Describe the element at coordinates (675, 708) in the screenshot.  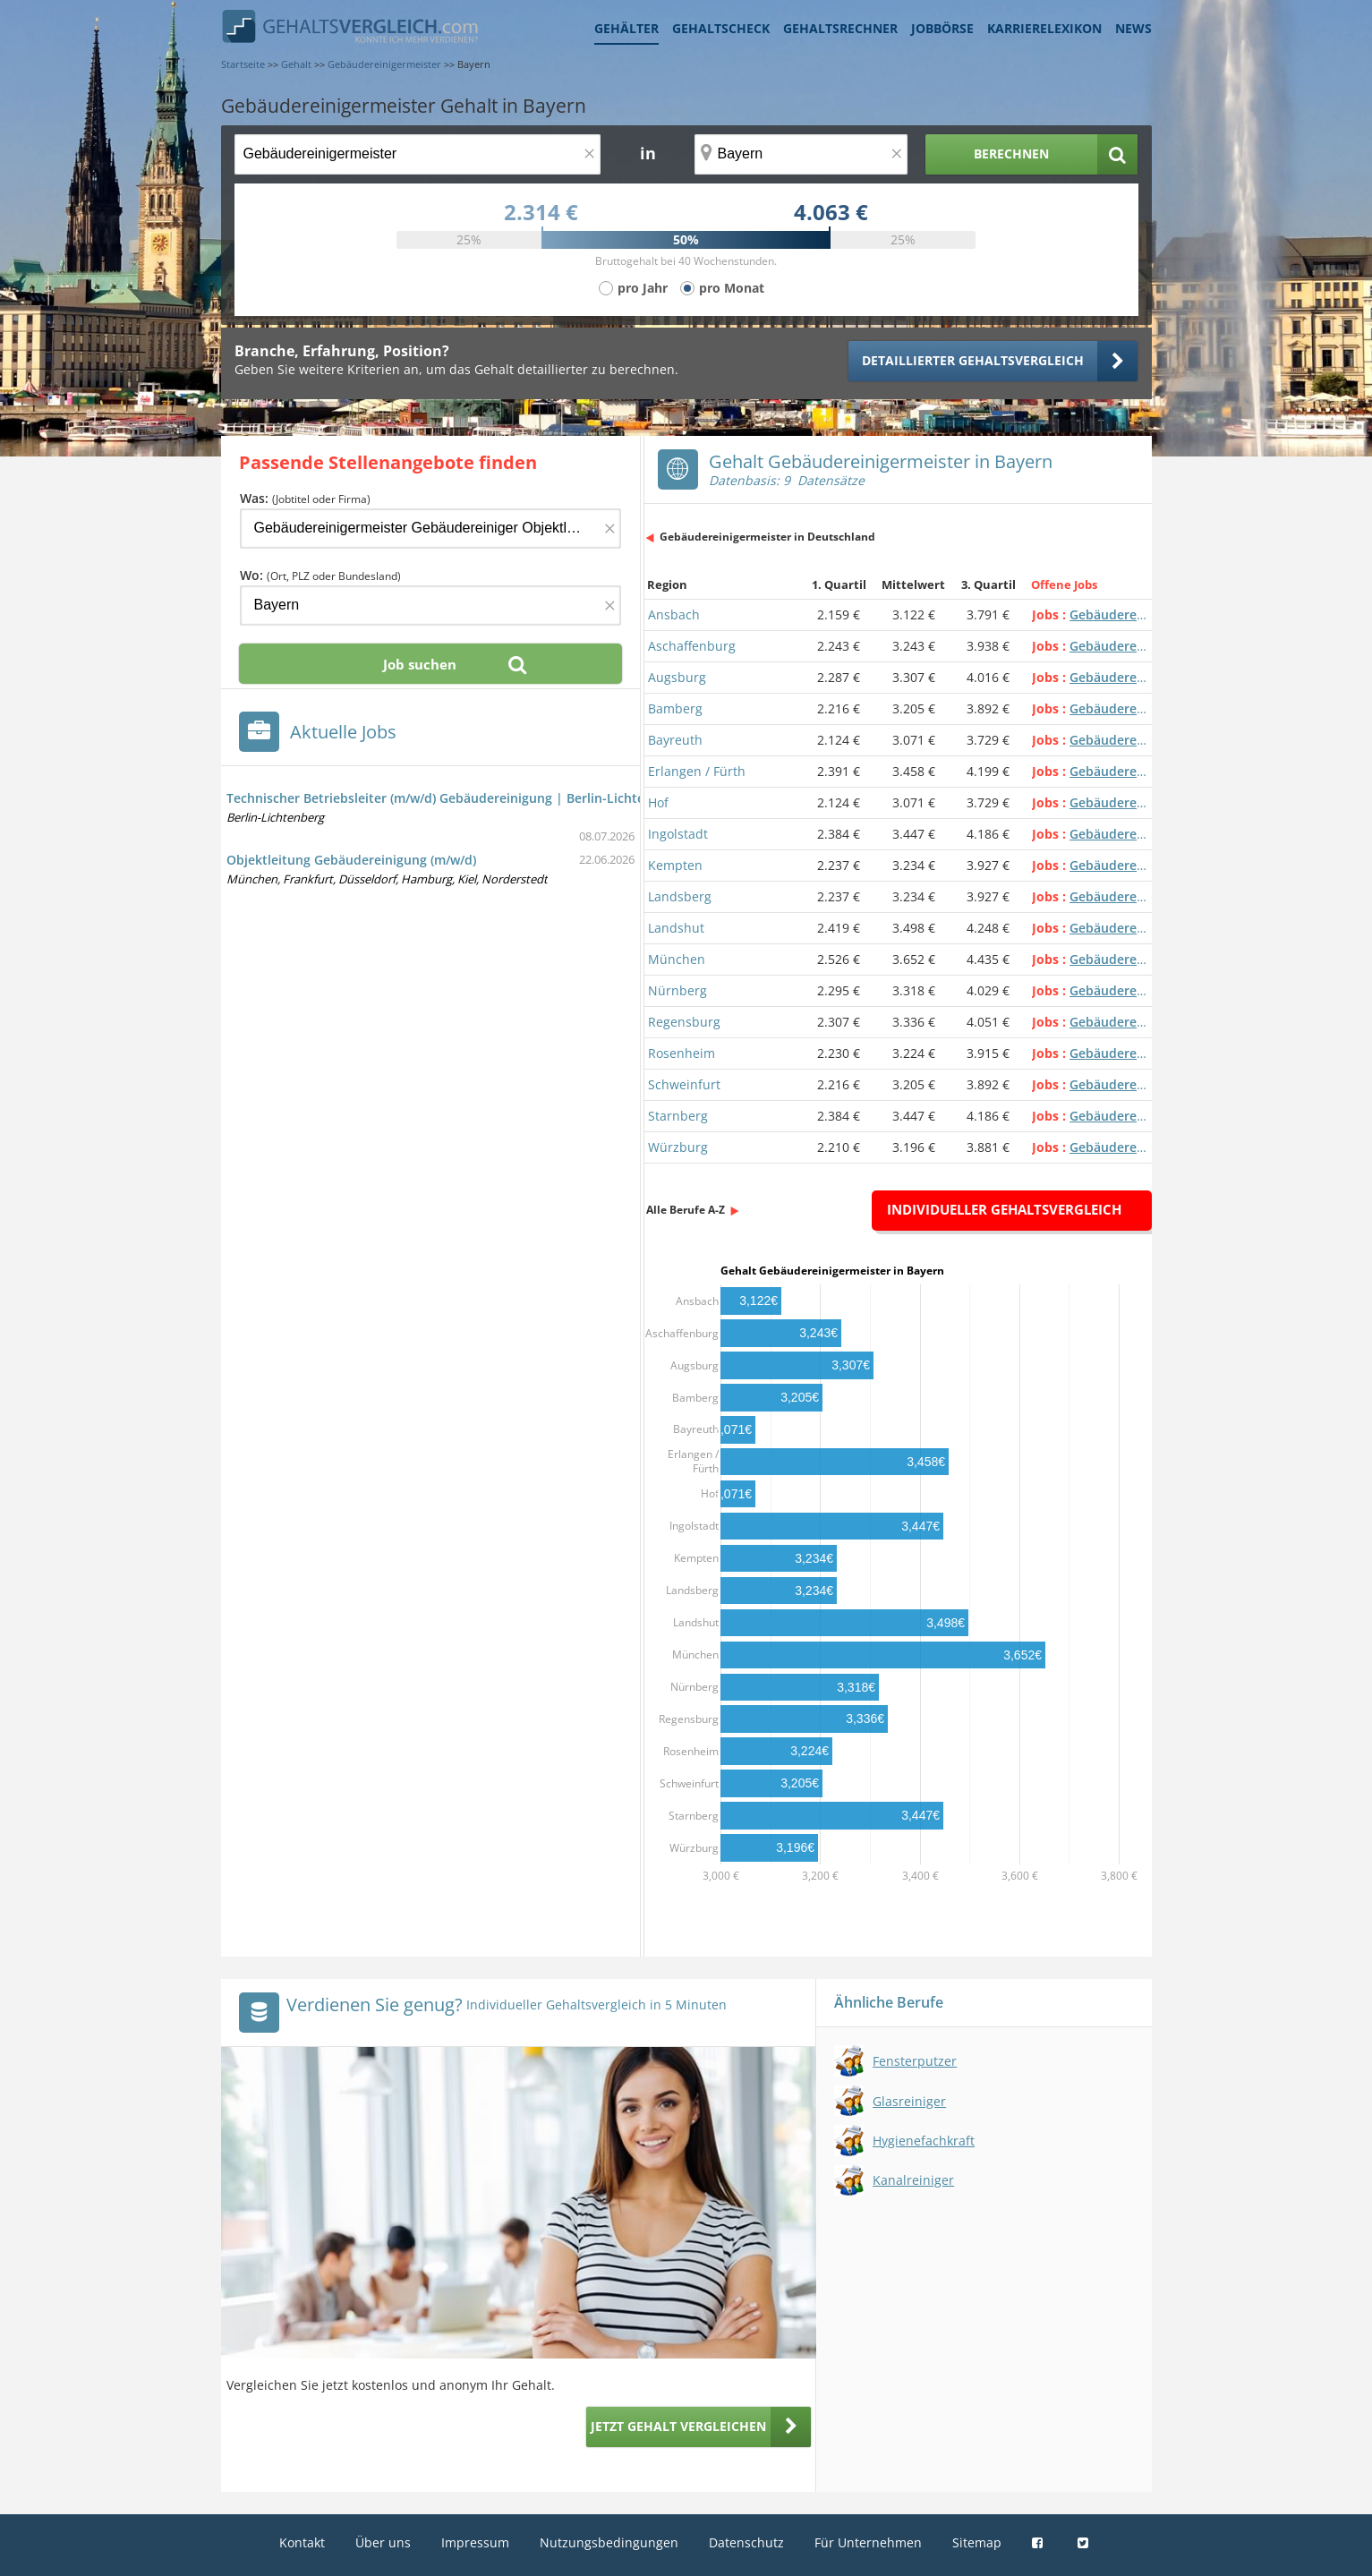
I see `Bamberg` at that location.